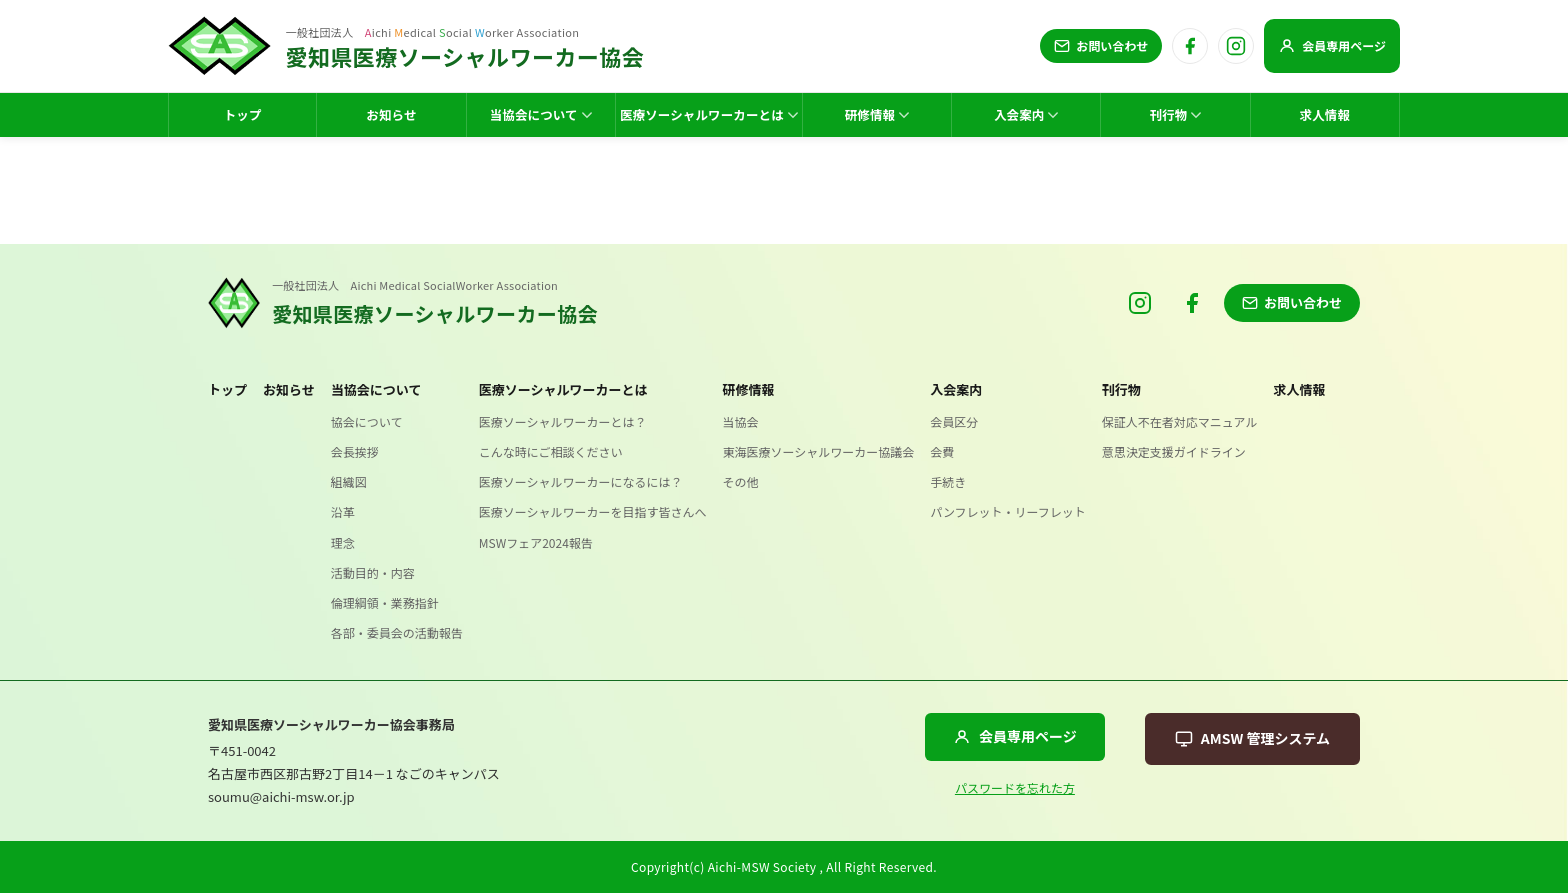 The width and height of the screenshot is (1568, 893). I want to click on 保証人不在者対応マニュアル, so click(1180, 421).